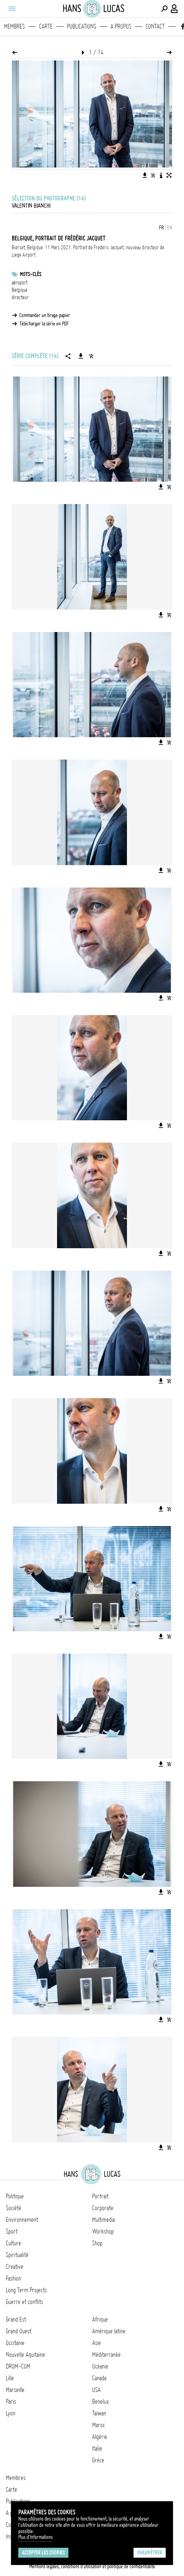 The height and width of the screenshot is (2576, 184). Describe the element at coordinates (99, 2436) in the screenshot. I see `Algérie` at that location.